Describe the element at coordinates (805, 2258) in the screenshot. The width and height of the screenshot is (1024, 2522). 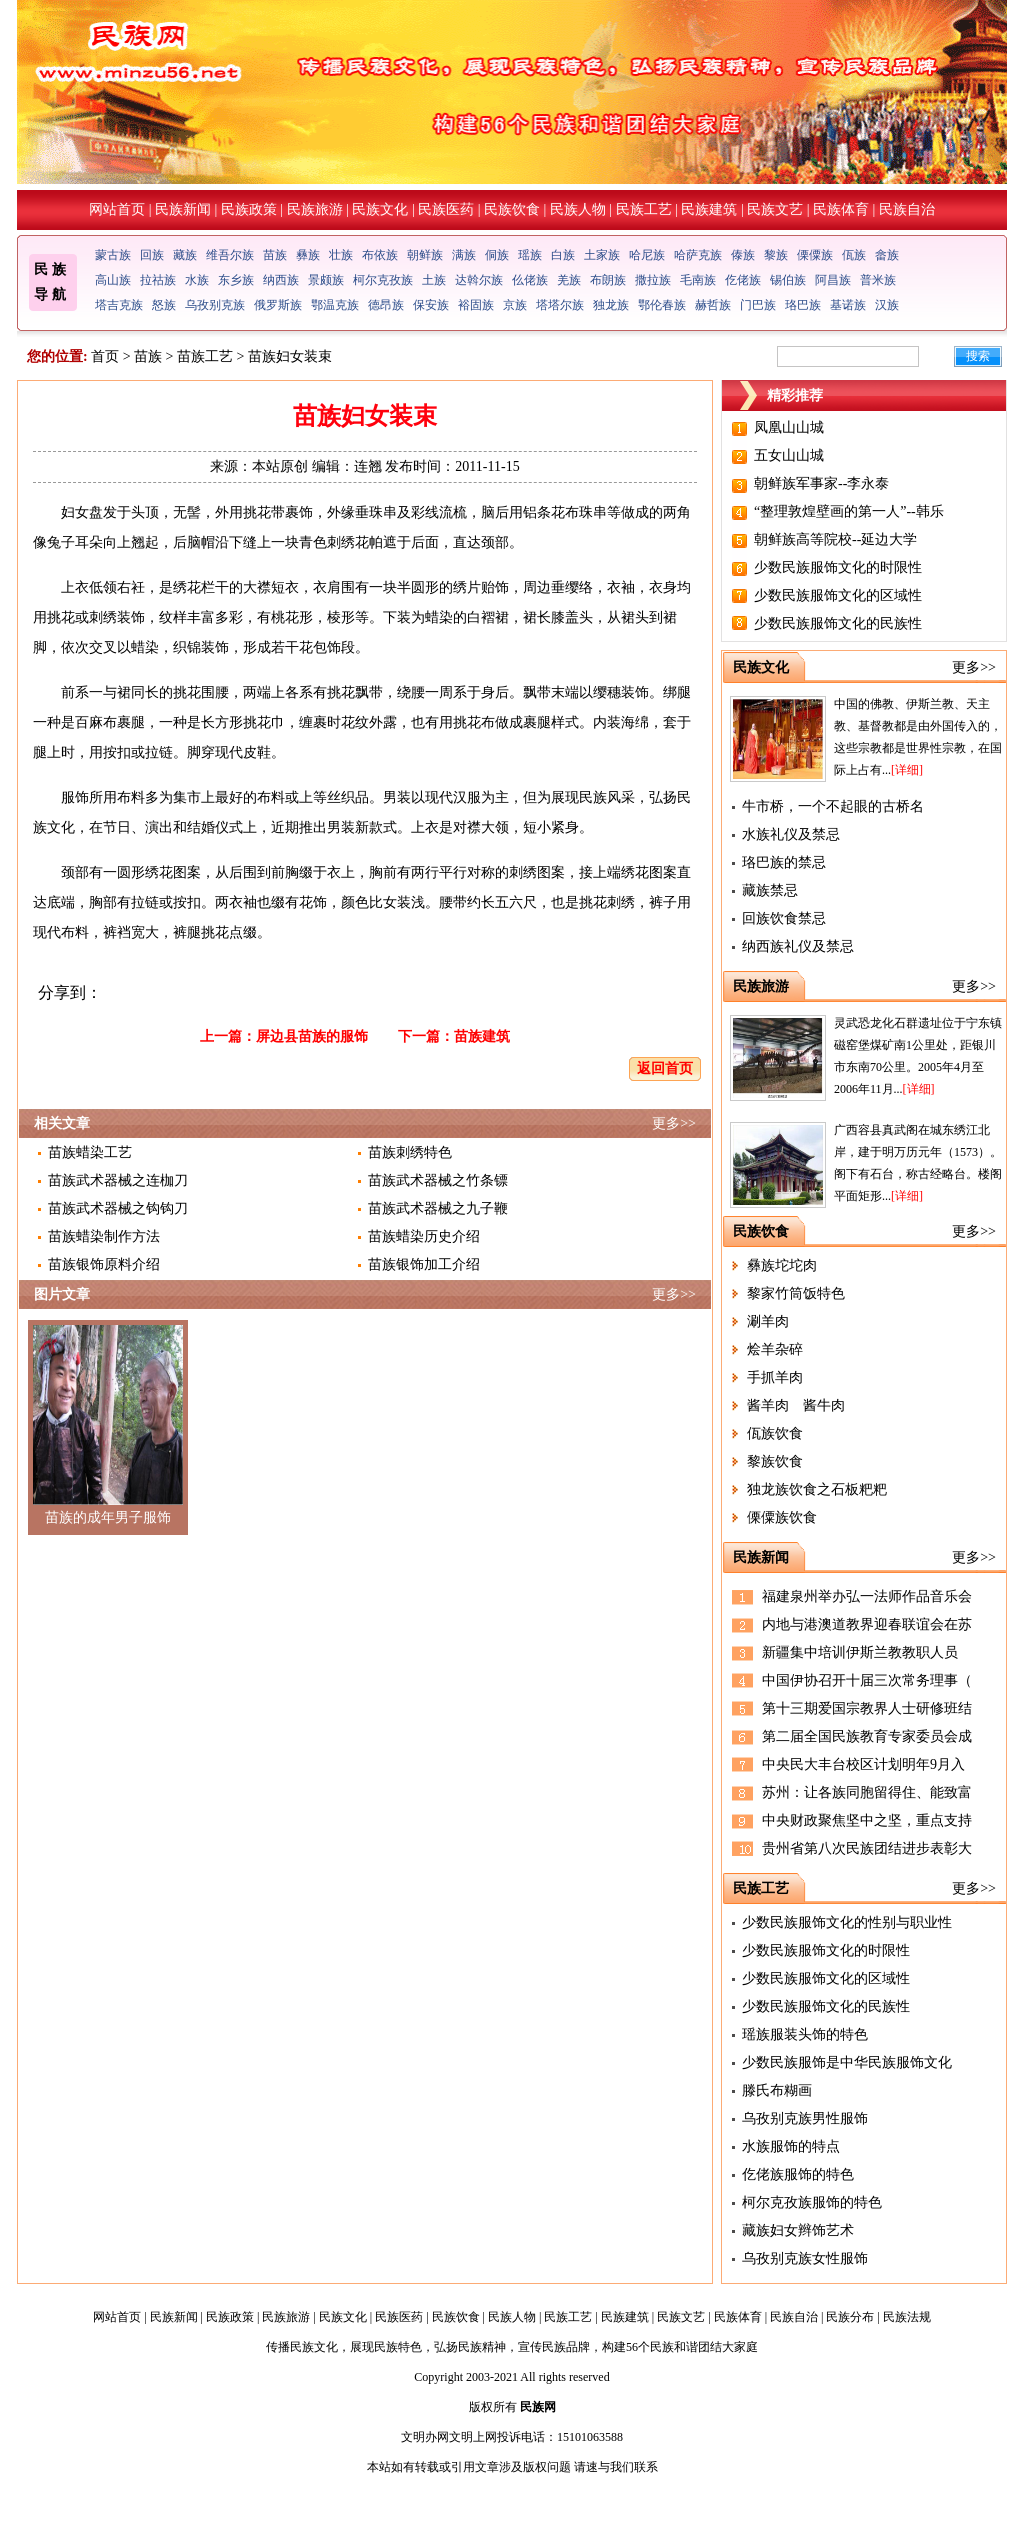
I see `乌孜别克族女性服饰` at that location.